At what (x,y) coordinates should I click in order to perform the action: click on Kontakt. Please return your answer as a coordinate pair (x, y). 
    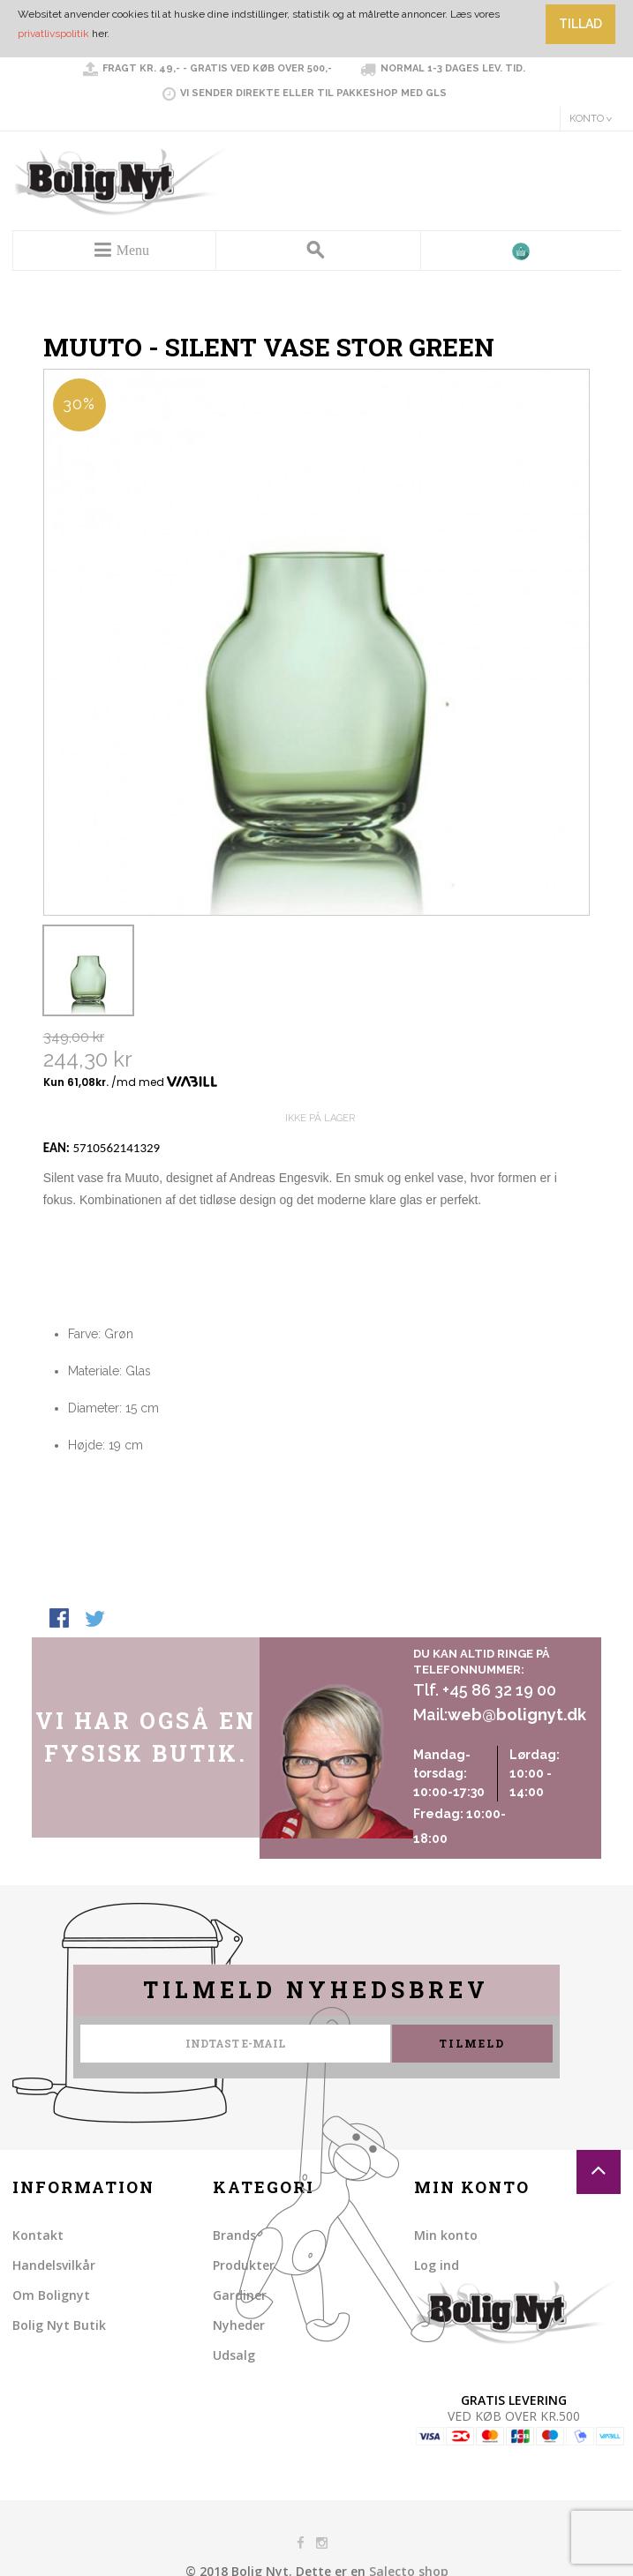
    Looking at the image, I should click on (38, 2235).